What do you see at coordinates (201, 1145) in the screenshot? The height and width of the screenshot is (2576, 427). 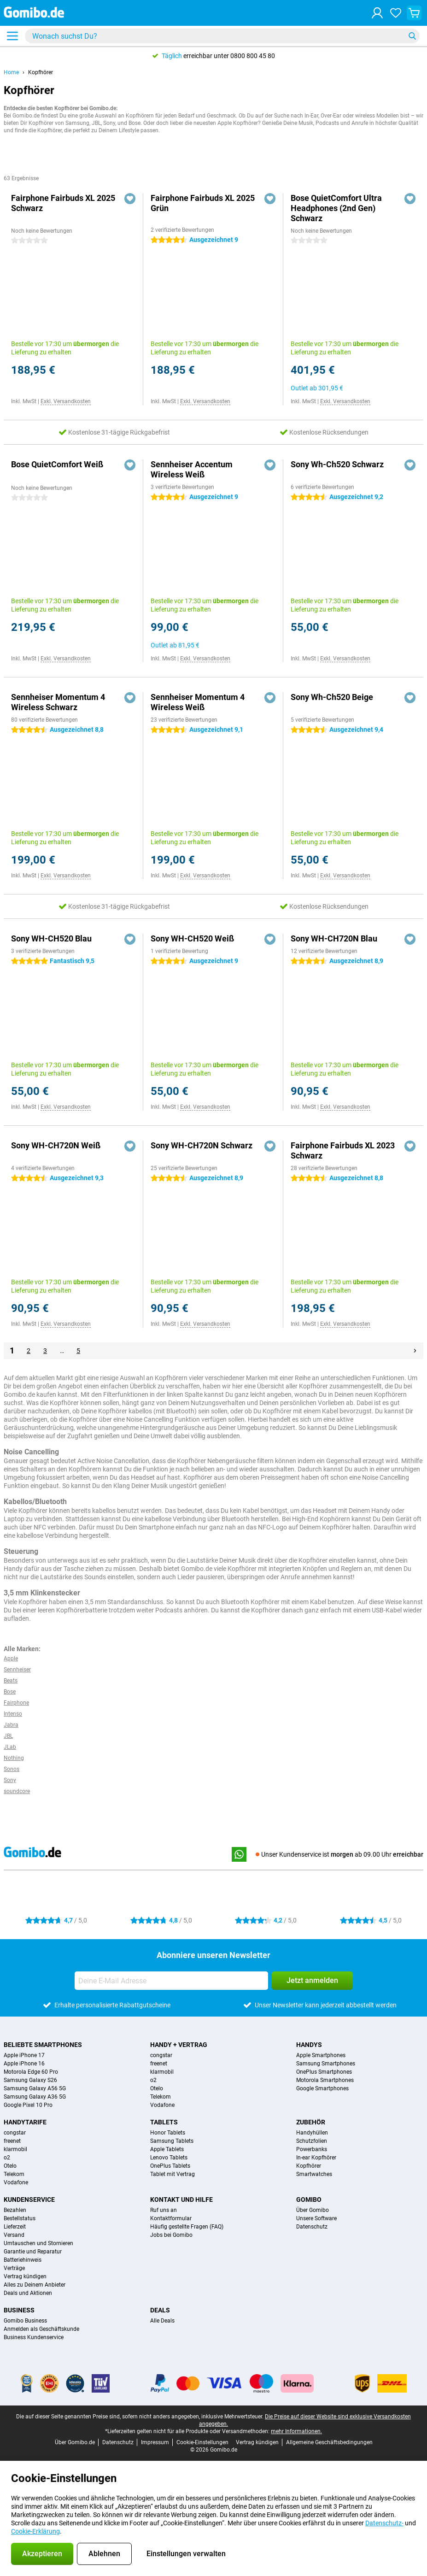 I see `Sony WH-CH720N Schwarz` at bounding box center [201, 1145].